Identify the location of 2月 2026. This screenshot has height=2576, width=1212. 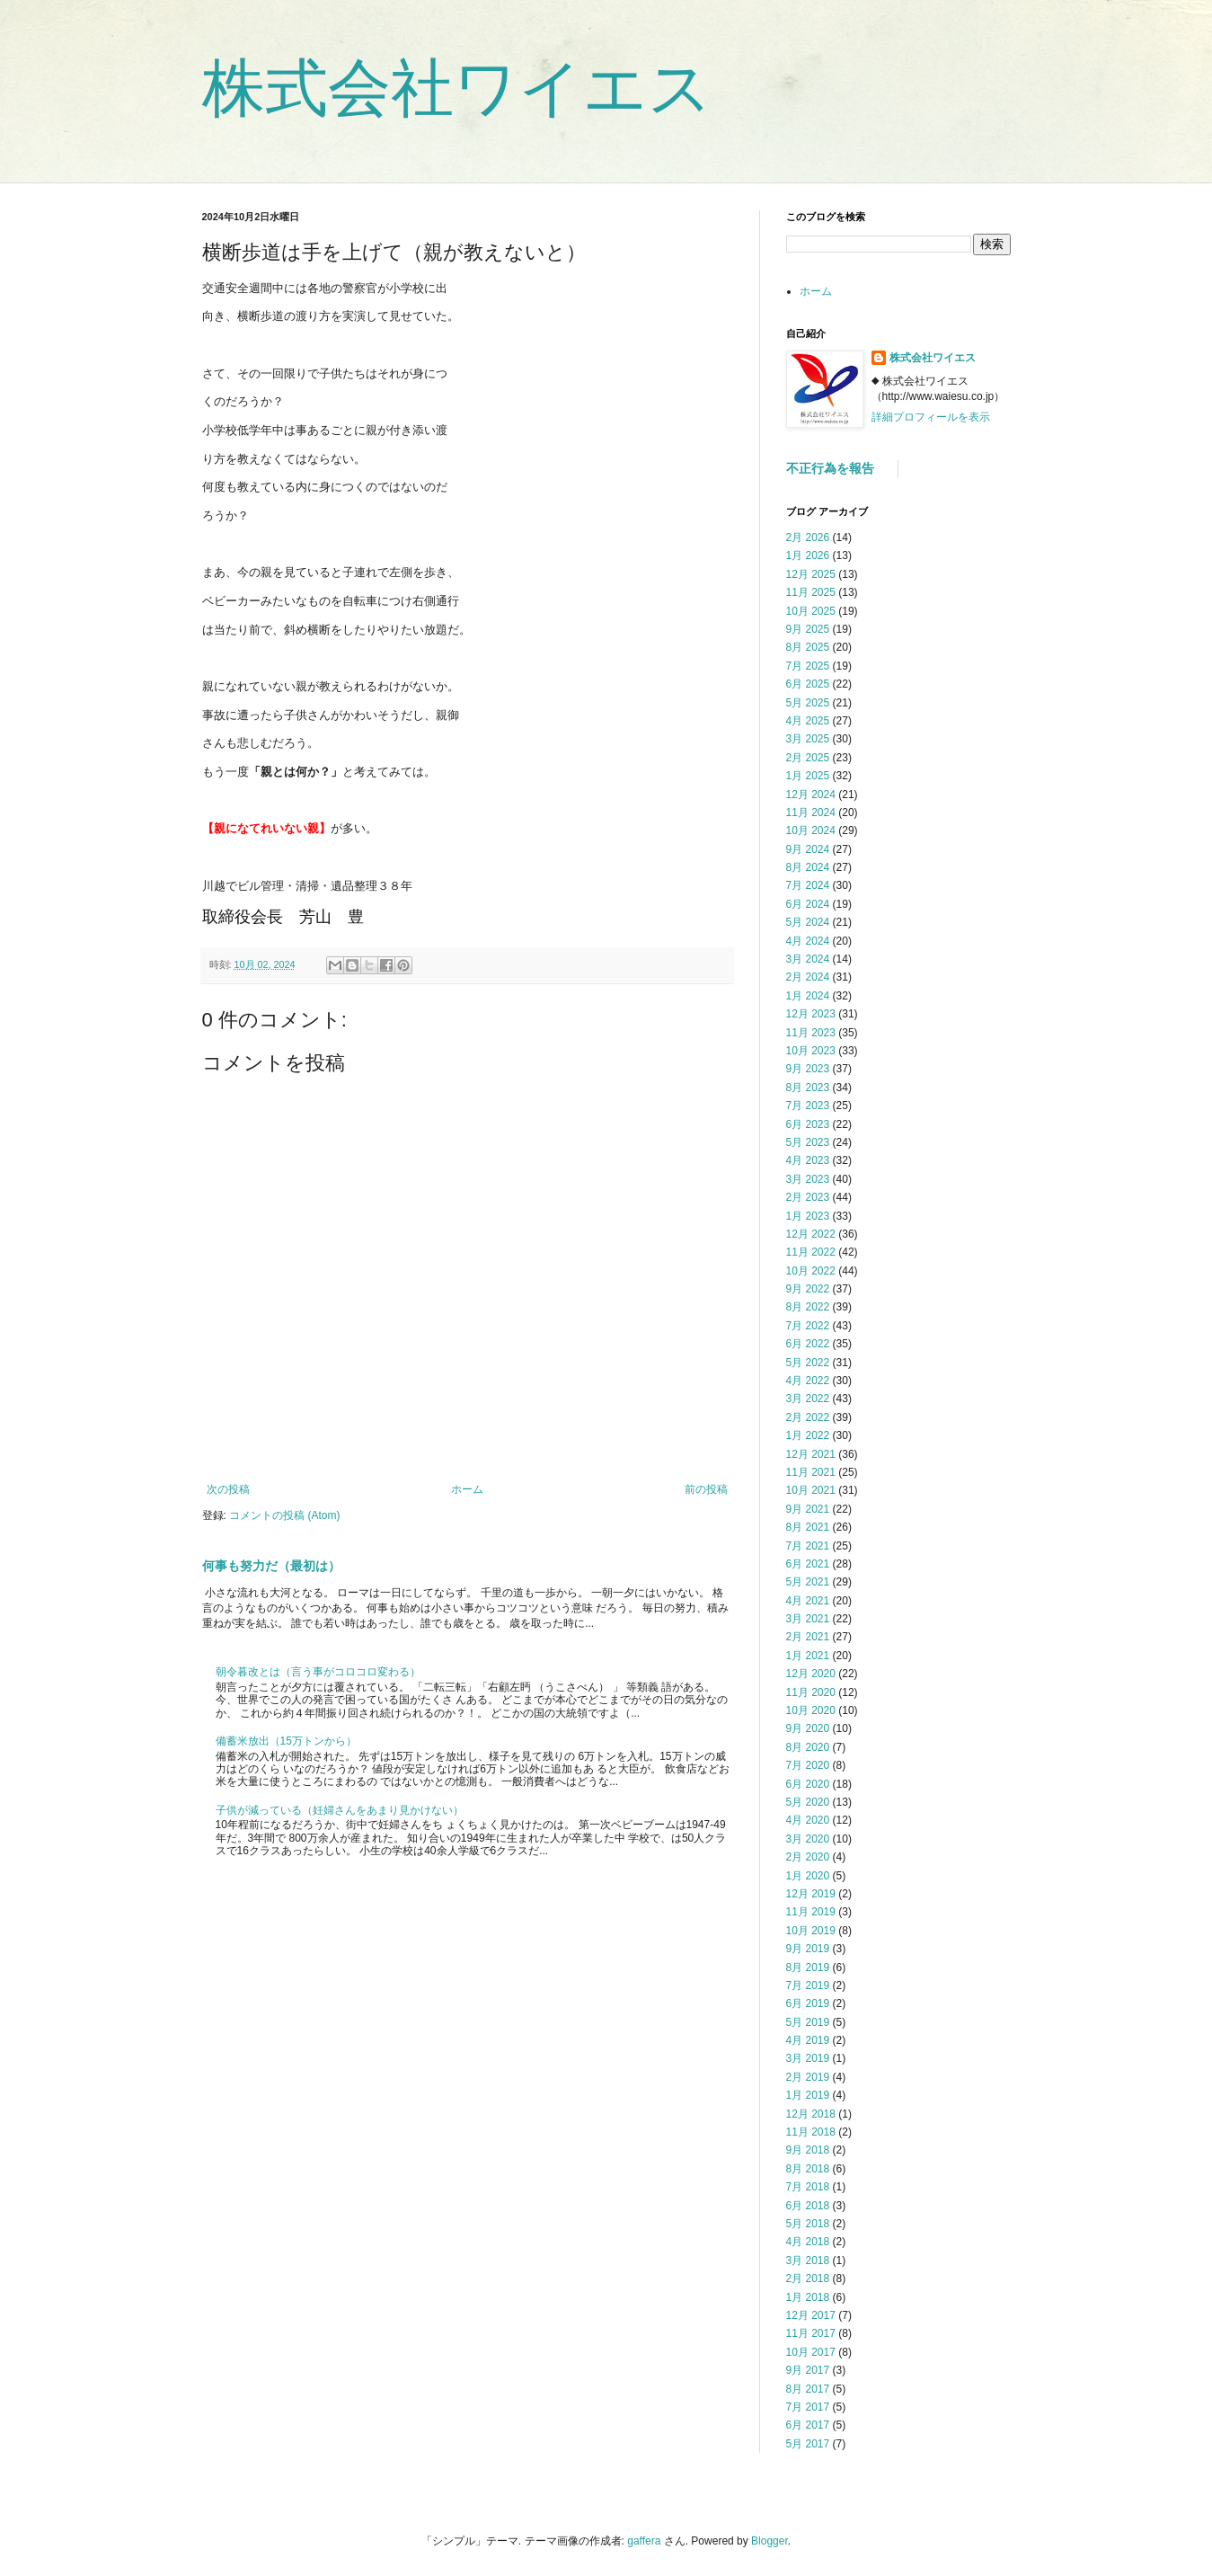
(808, 537).